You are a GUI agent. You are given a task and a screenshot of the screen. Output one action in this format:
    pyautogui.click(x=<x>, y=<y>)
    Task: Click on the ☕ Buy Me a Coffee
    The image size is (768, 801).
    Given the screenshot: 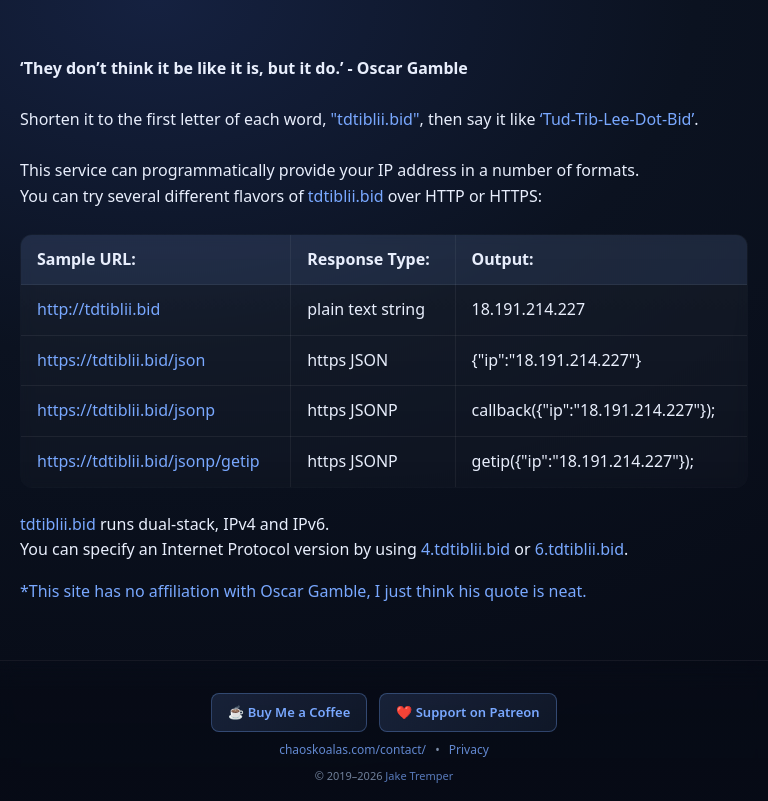 What is the action you would take?
    pyautogui.click(x=289, y=712)
    